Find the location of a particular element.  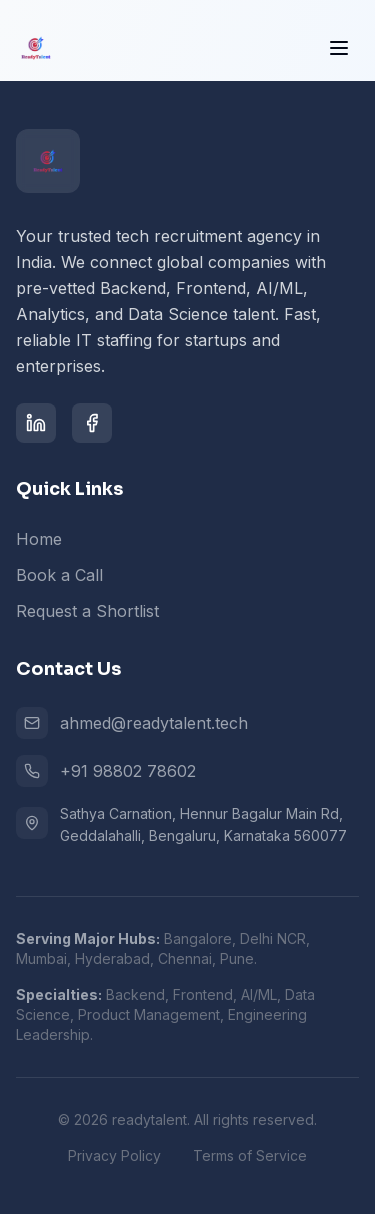

[Facebook] is located at coordinates (92, 423).